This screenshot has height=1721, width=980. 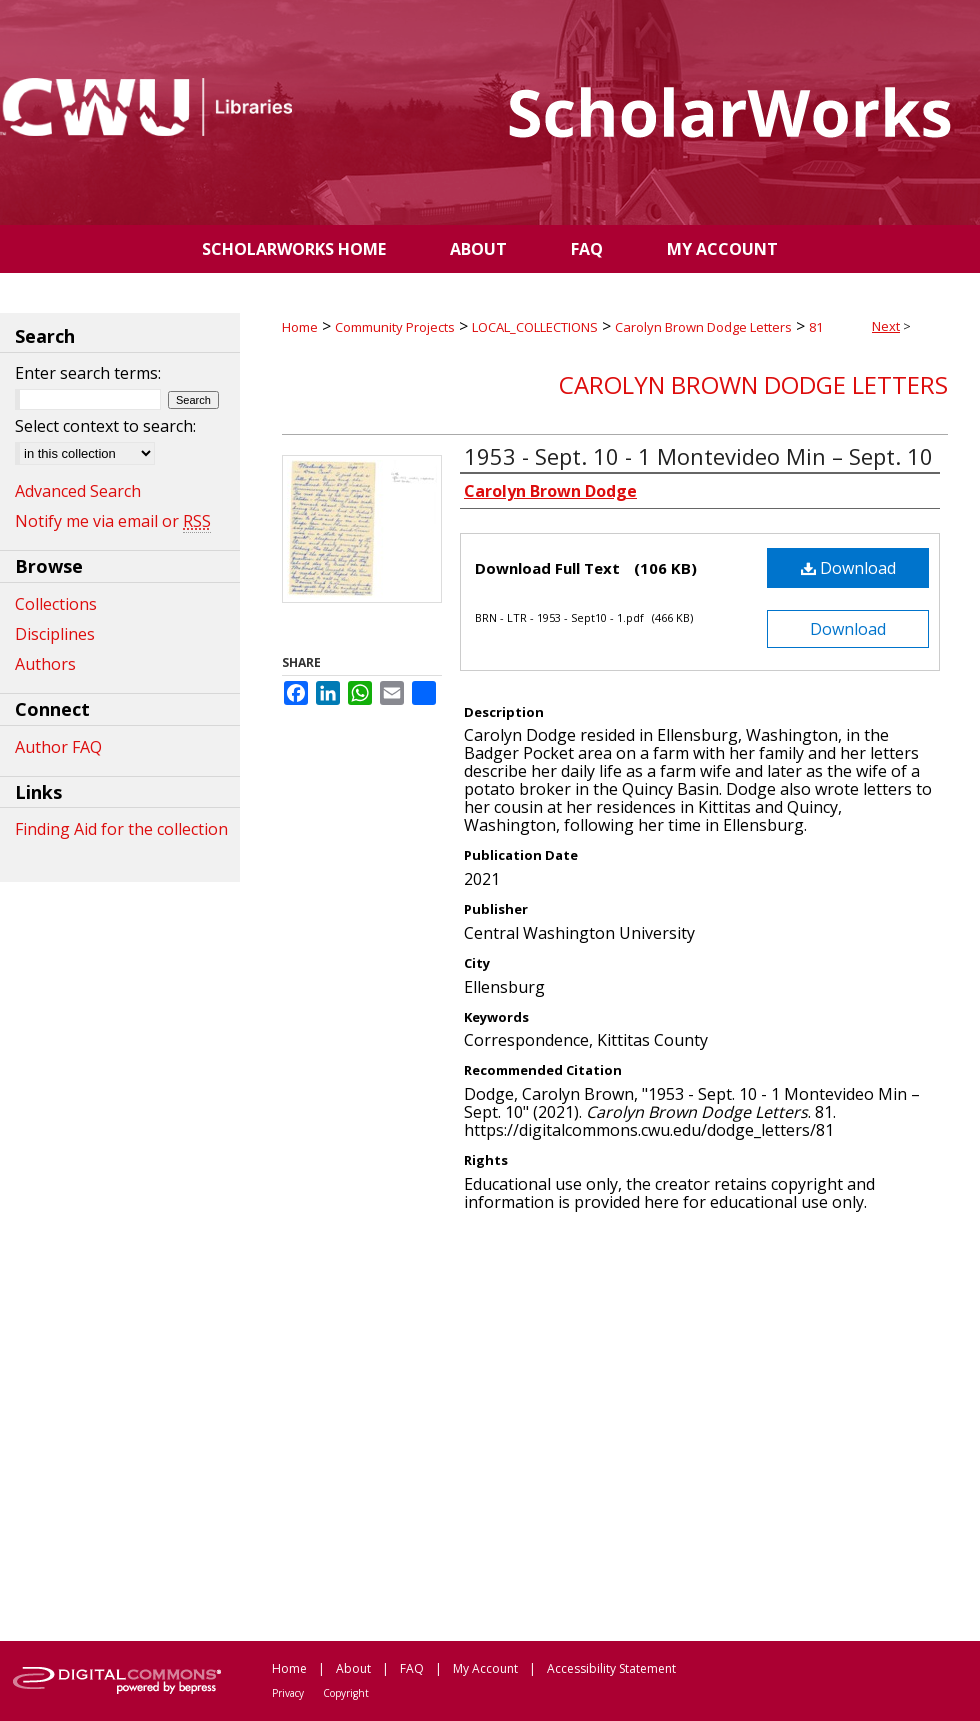 I want to click on Copyright, so click(x=346, y=1693).